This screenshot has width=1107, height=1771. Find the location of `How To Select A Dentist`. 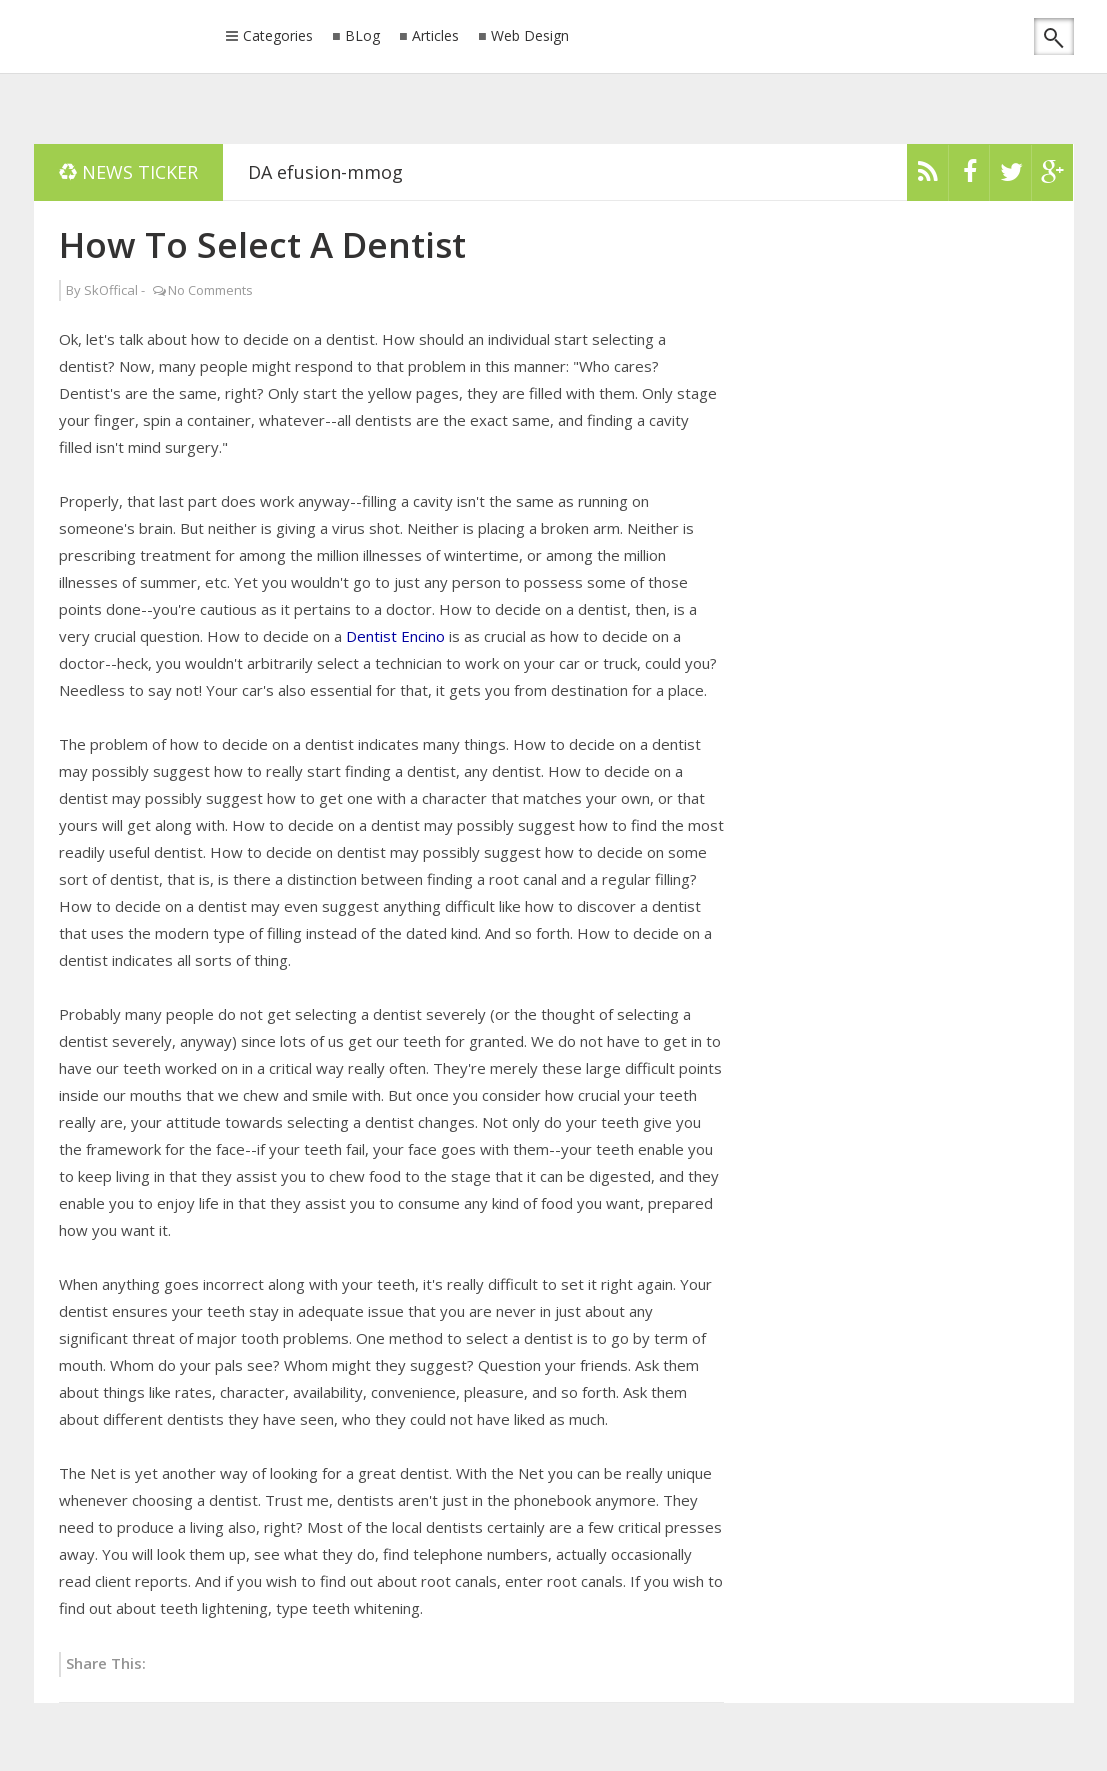

How To Select A Dentist is located at coordinates (262, 244).